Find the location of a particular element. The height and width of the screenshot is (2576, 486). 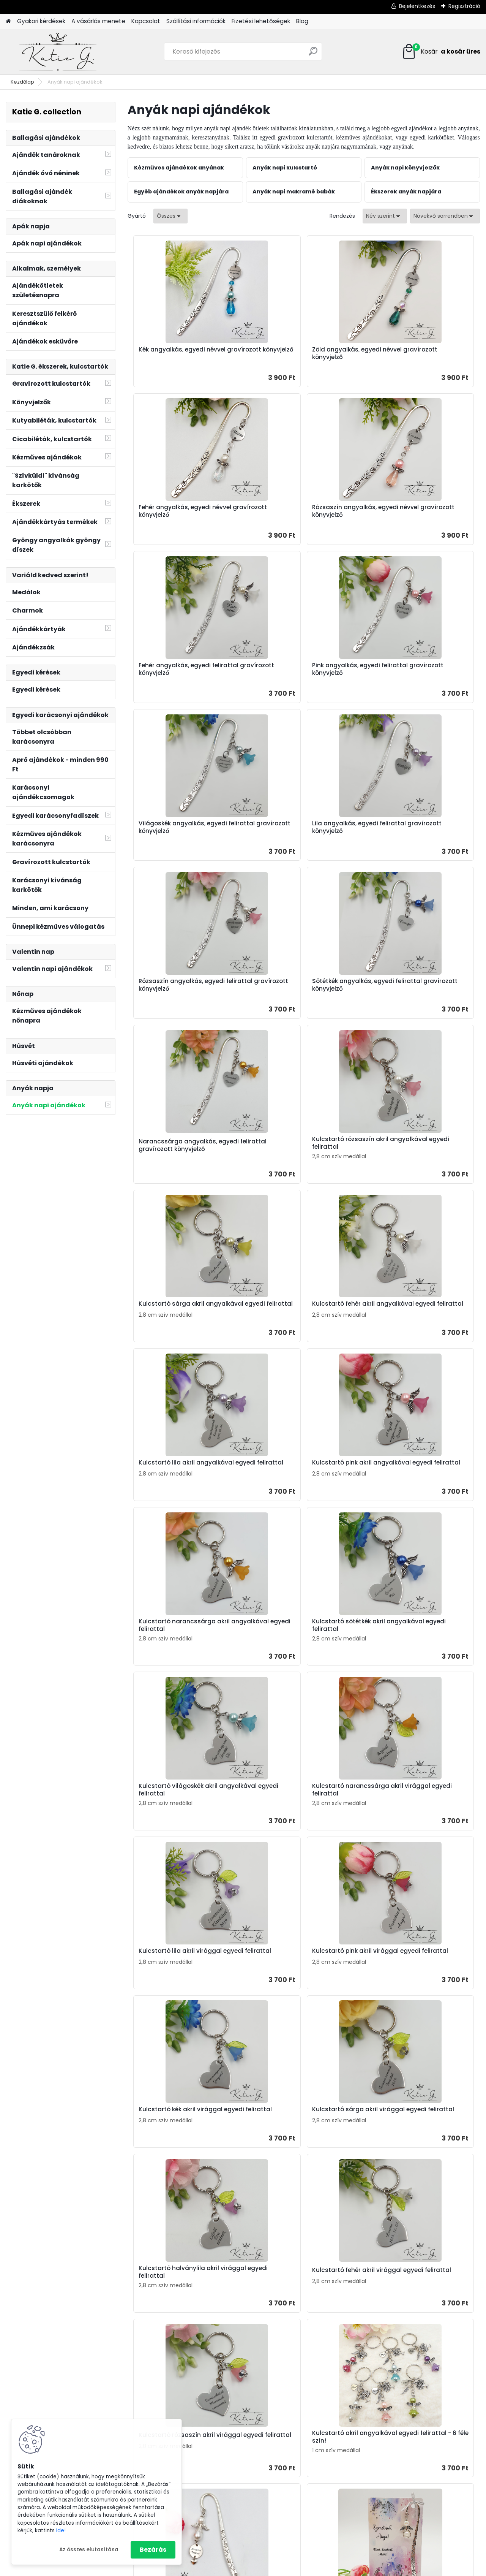

Gyakori kérdések is located at coordinates (41, 21).